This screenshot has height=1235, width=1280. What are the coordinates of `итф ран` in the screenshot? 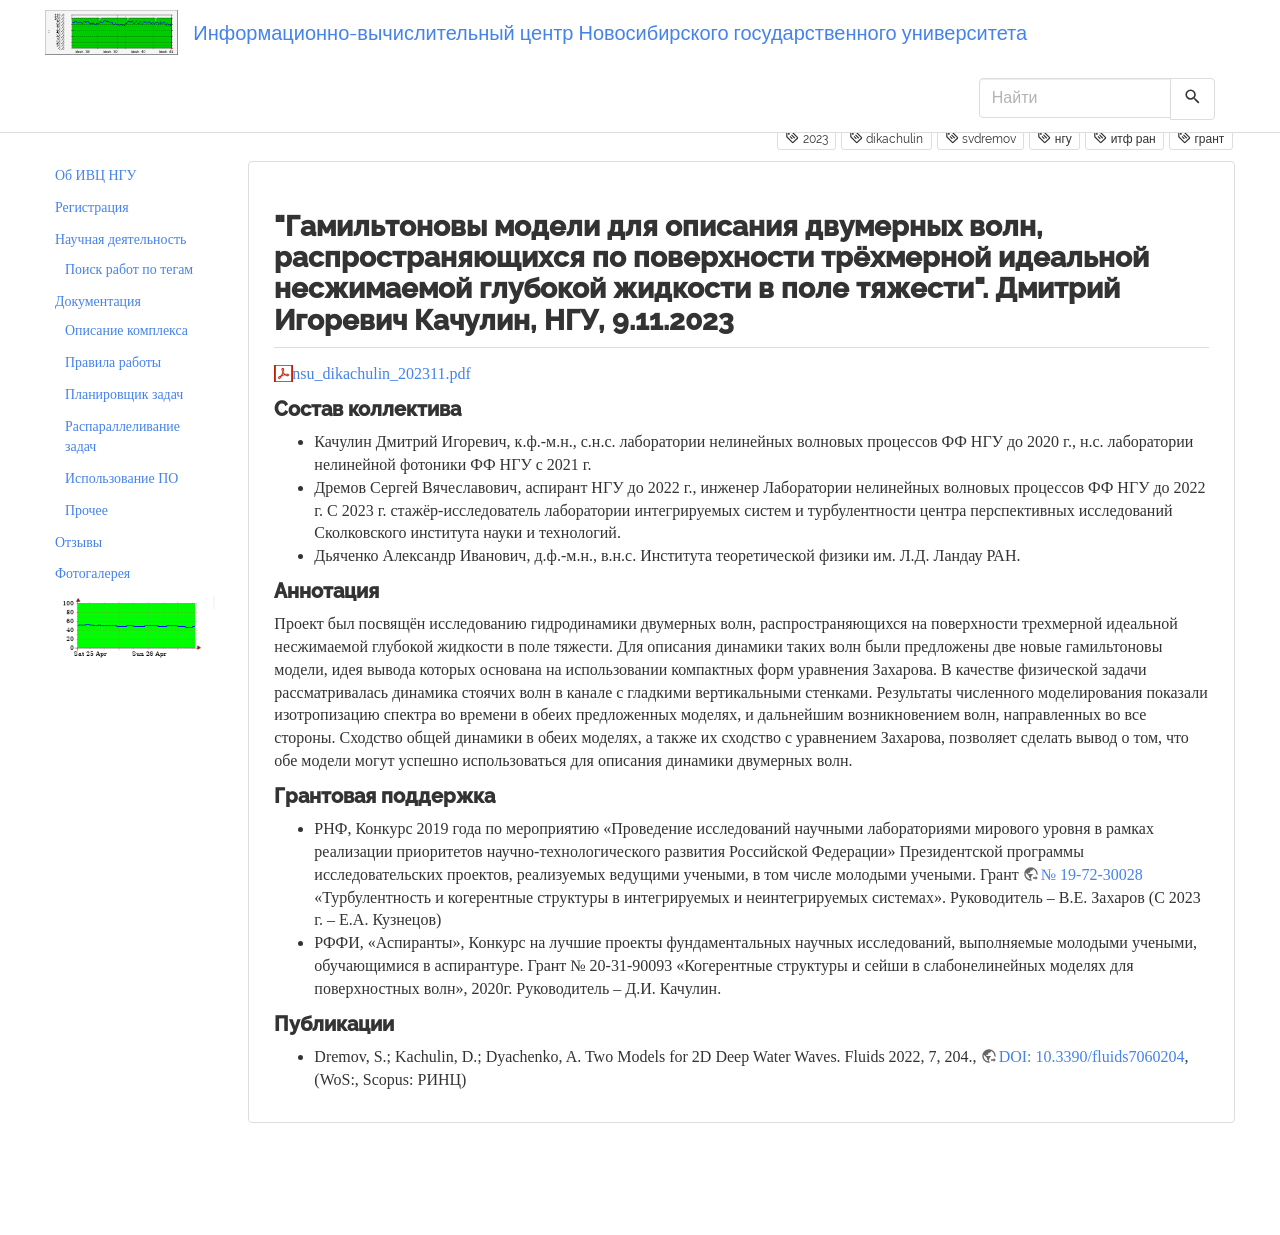 It's located at (1124, 138).